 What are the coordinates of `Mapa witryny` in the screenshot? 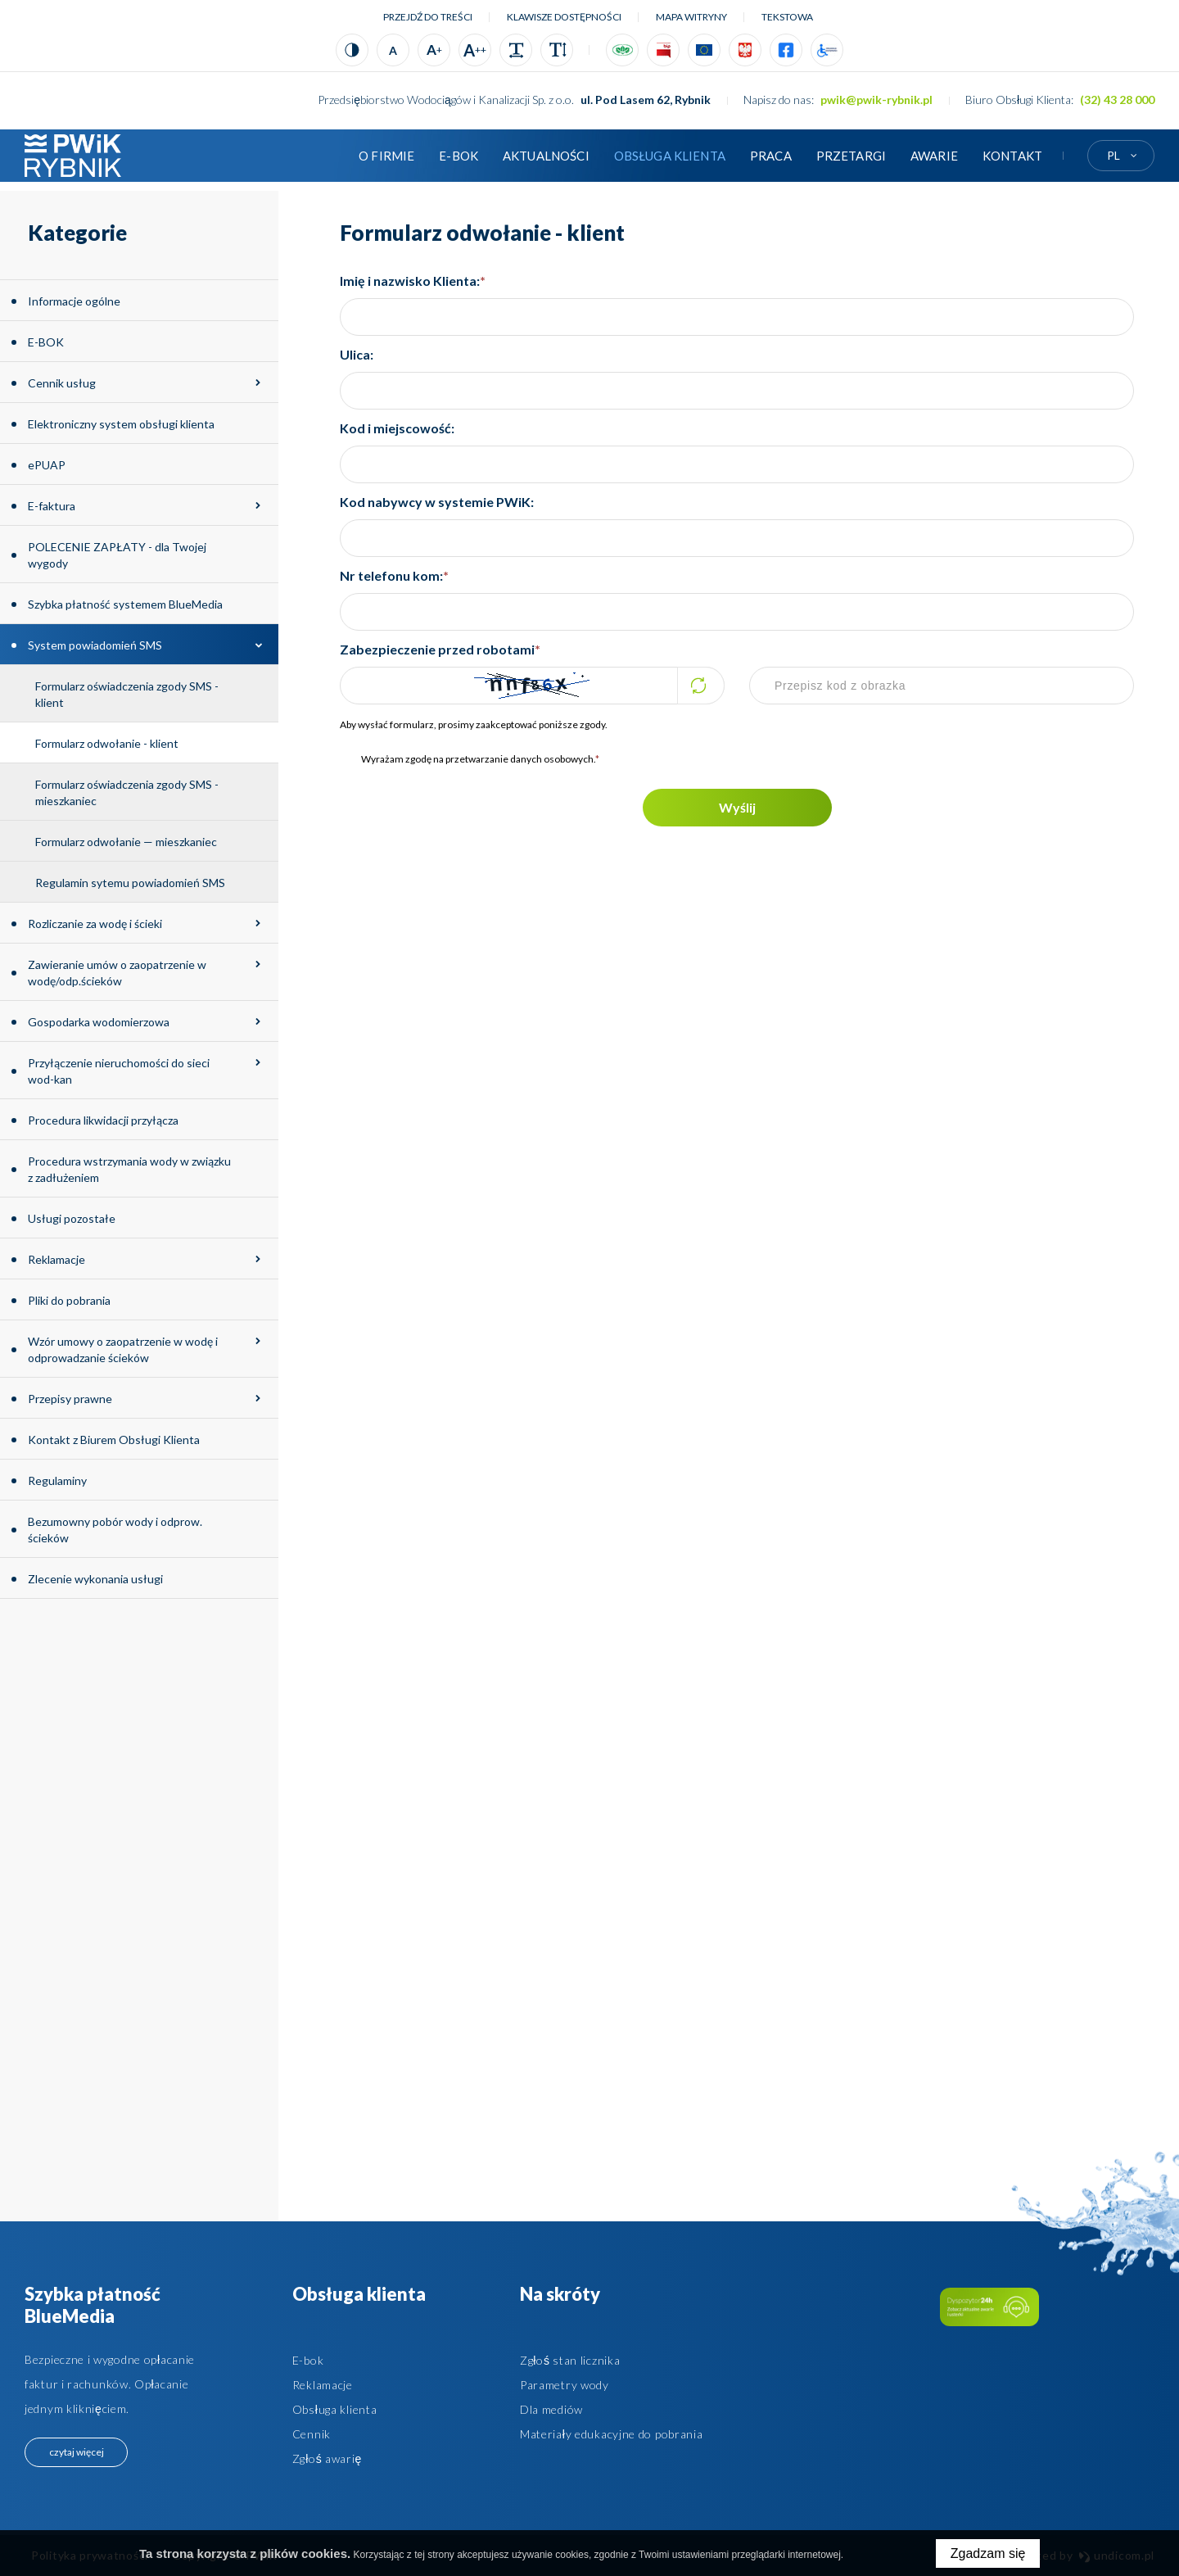 It's located at (691, 17).